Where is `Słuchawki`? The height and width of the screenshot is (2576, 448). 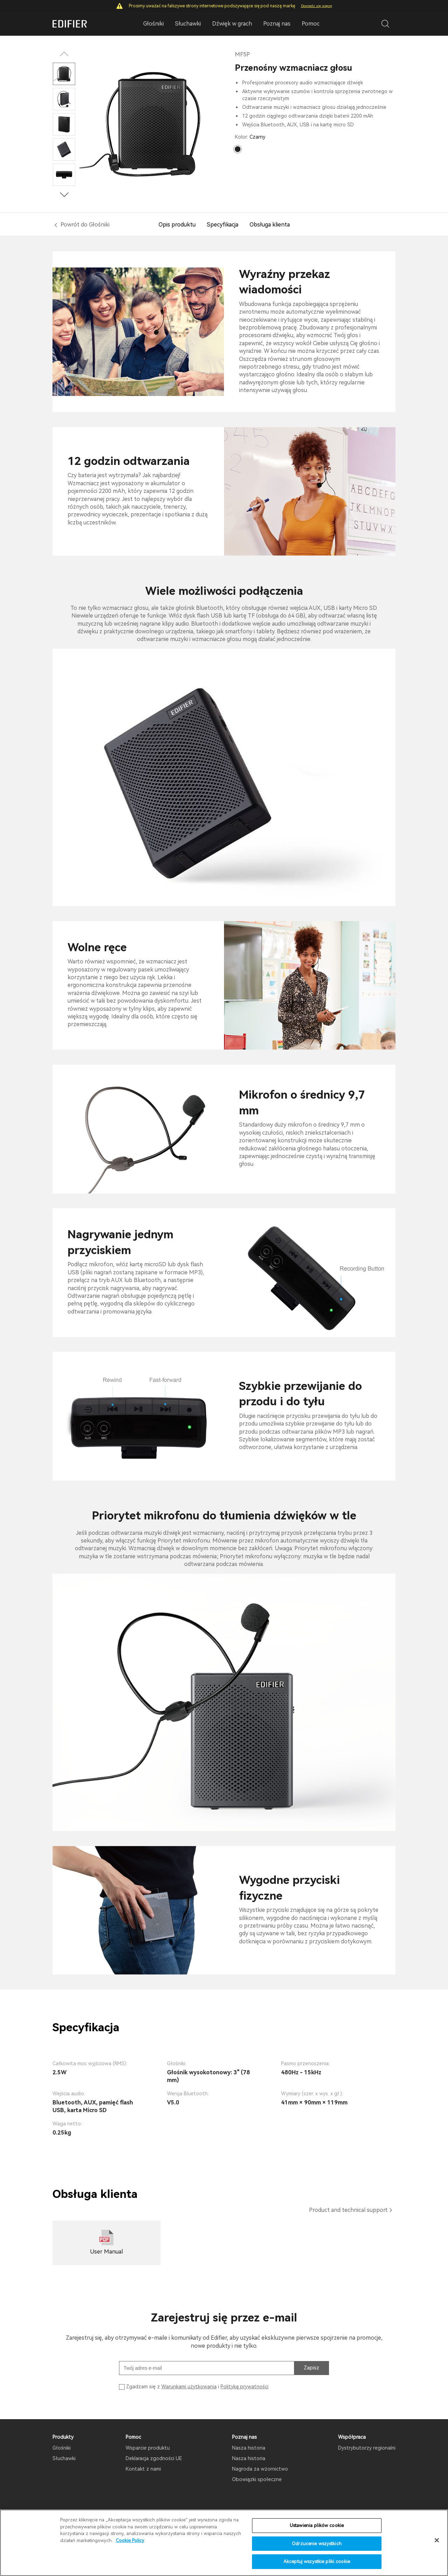
Słuchawki is located at coordinates (64, 2458).